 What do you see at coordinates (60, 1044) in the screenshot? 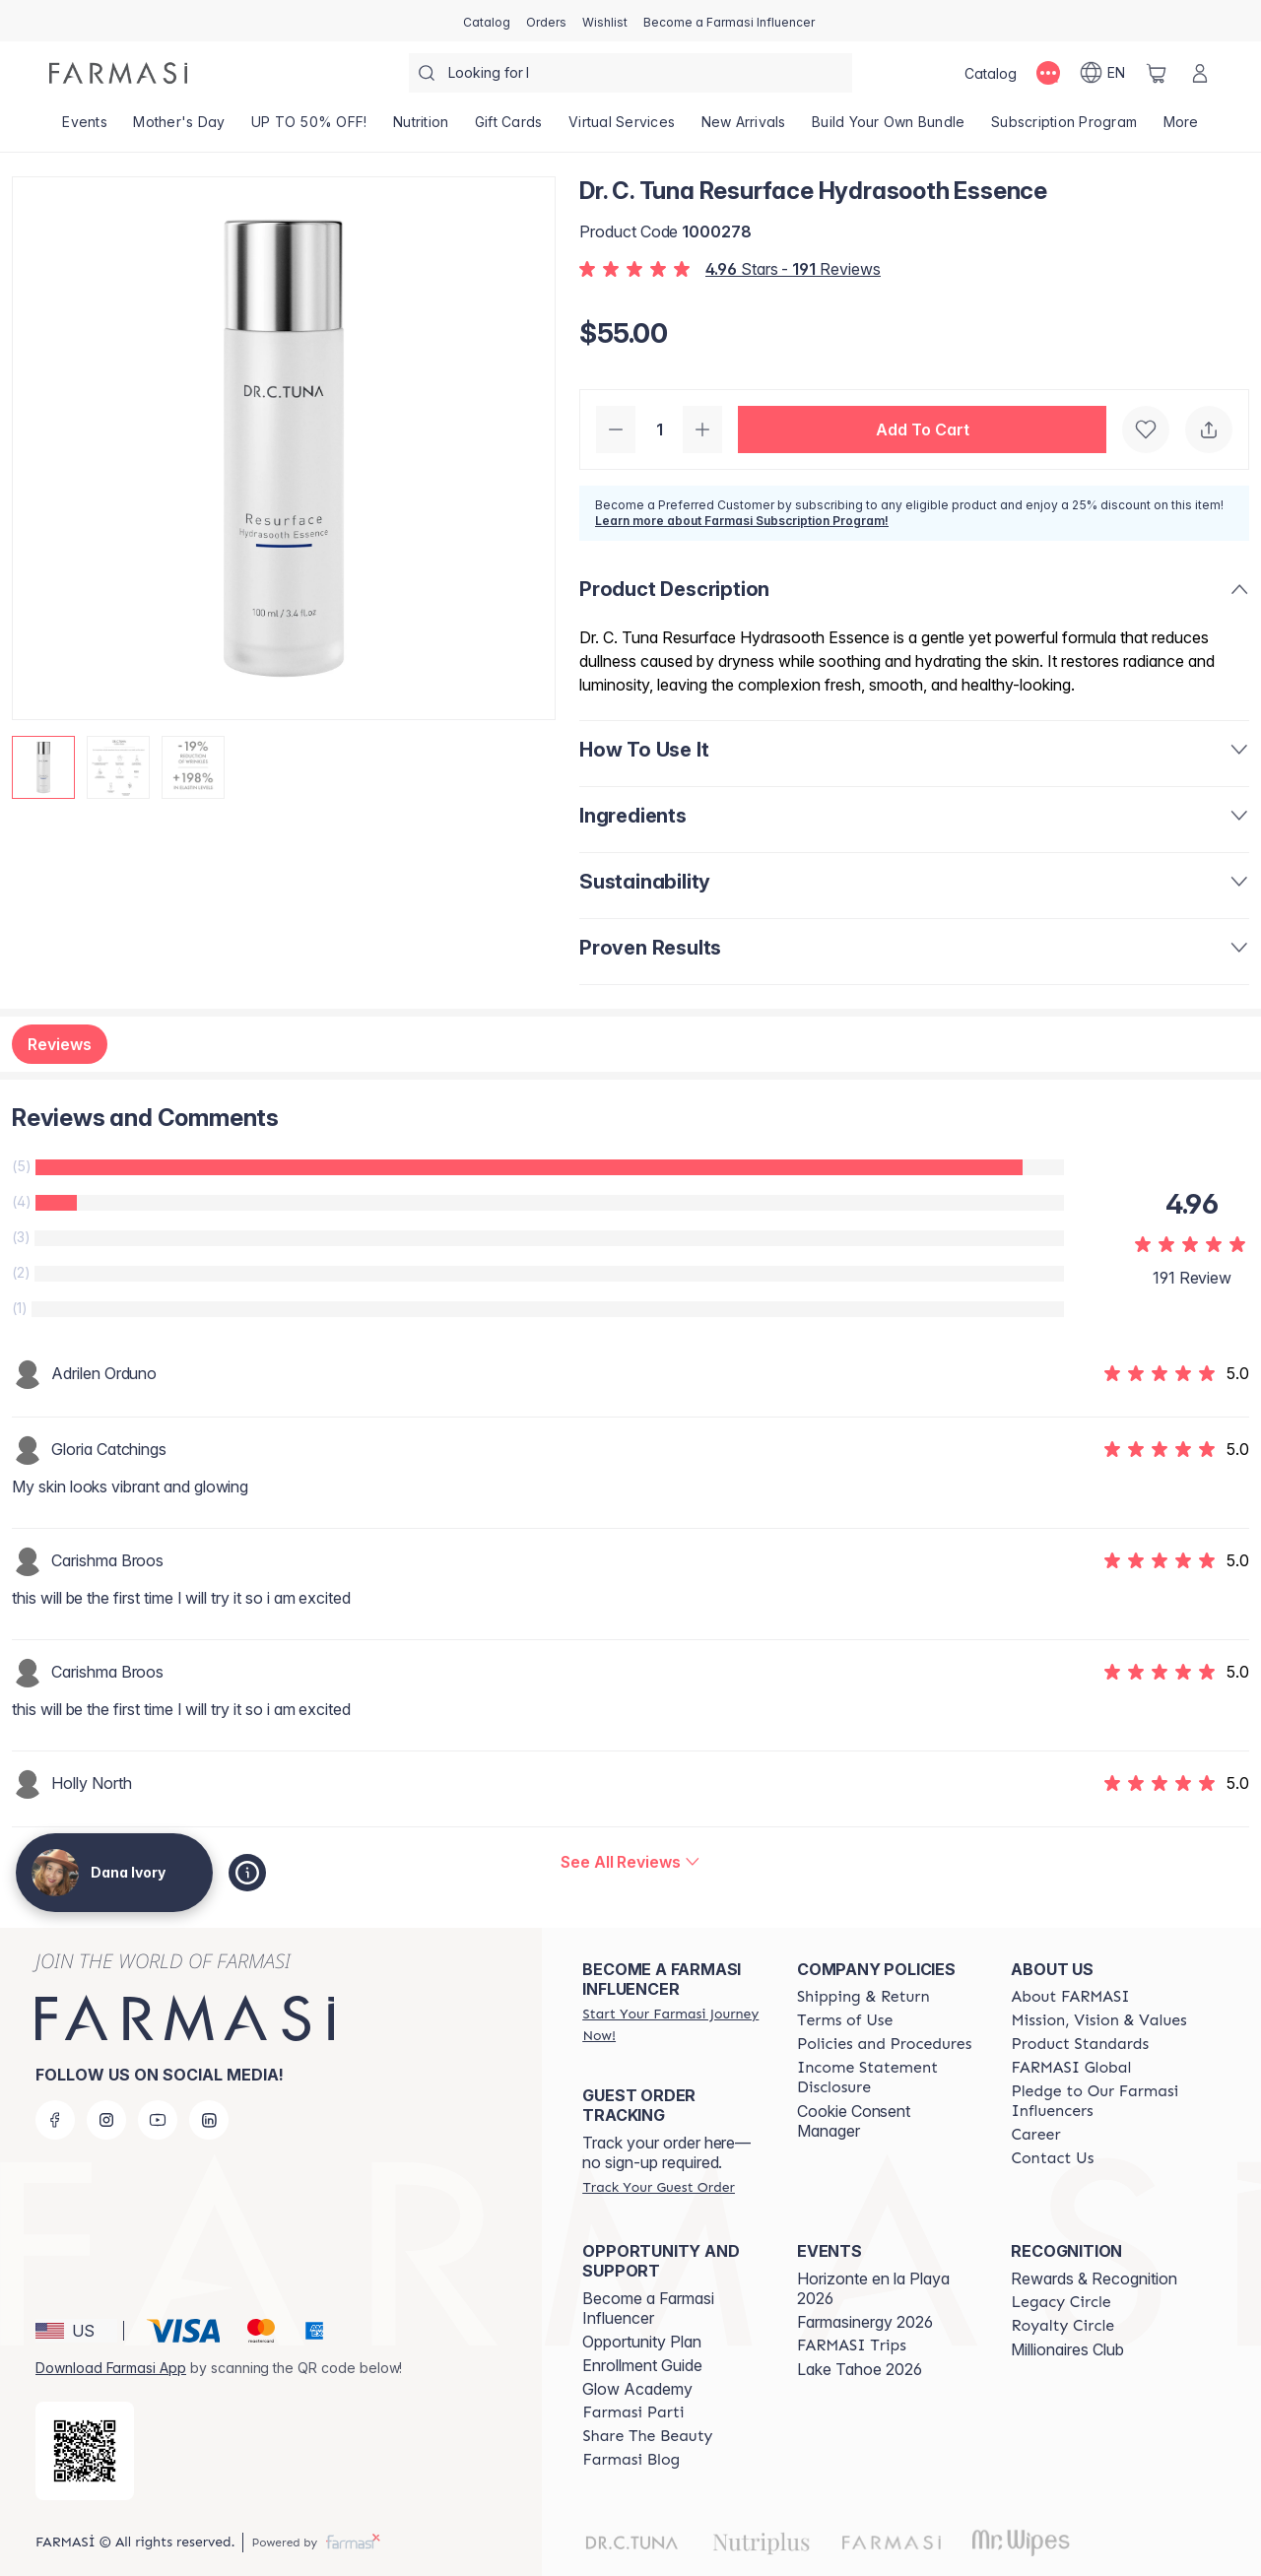
I see `Reviews` at bounding box center [60, 1044].